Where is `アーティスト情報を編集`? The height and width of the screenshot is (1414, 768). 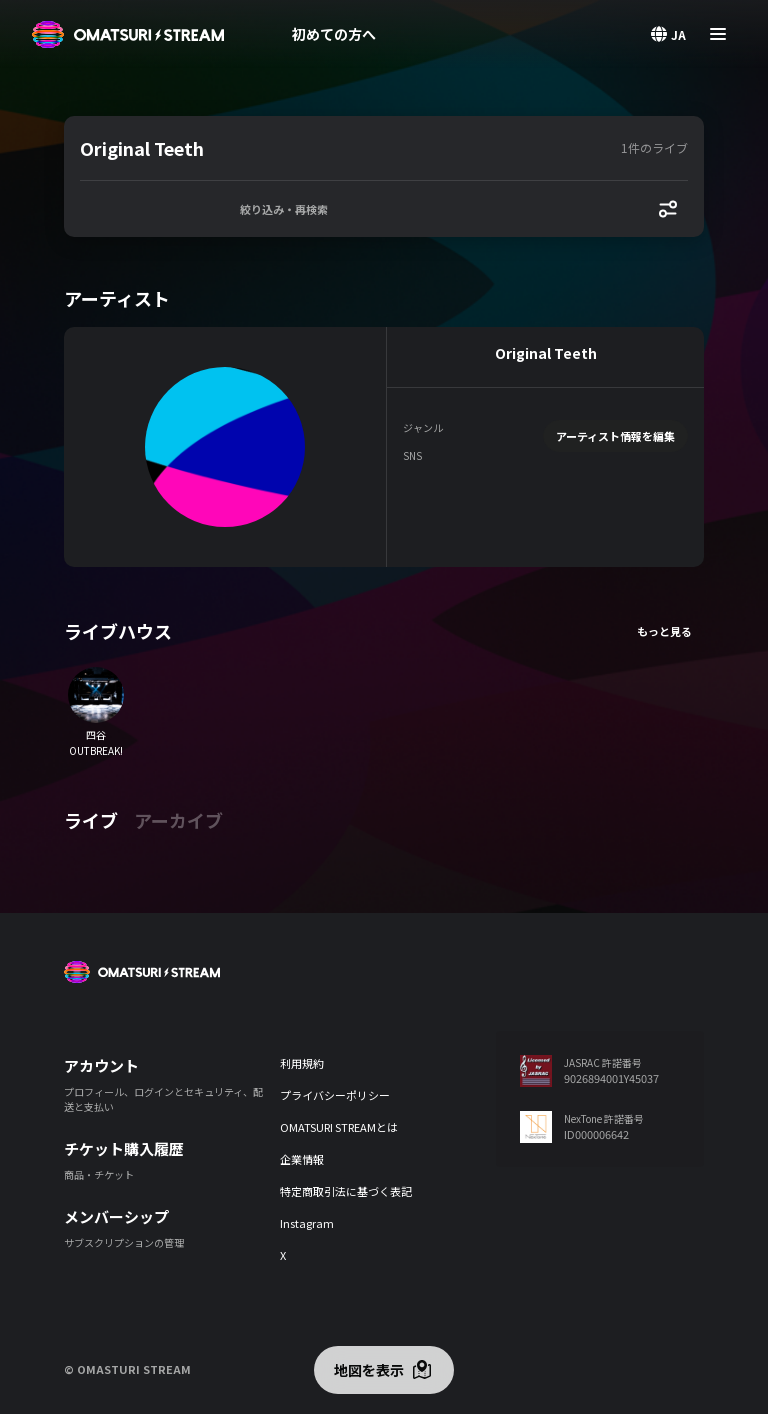 アーティスト情報を編集 is located at coordinates (615, 436).